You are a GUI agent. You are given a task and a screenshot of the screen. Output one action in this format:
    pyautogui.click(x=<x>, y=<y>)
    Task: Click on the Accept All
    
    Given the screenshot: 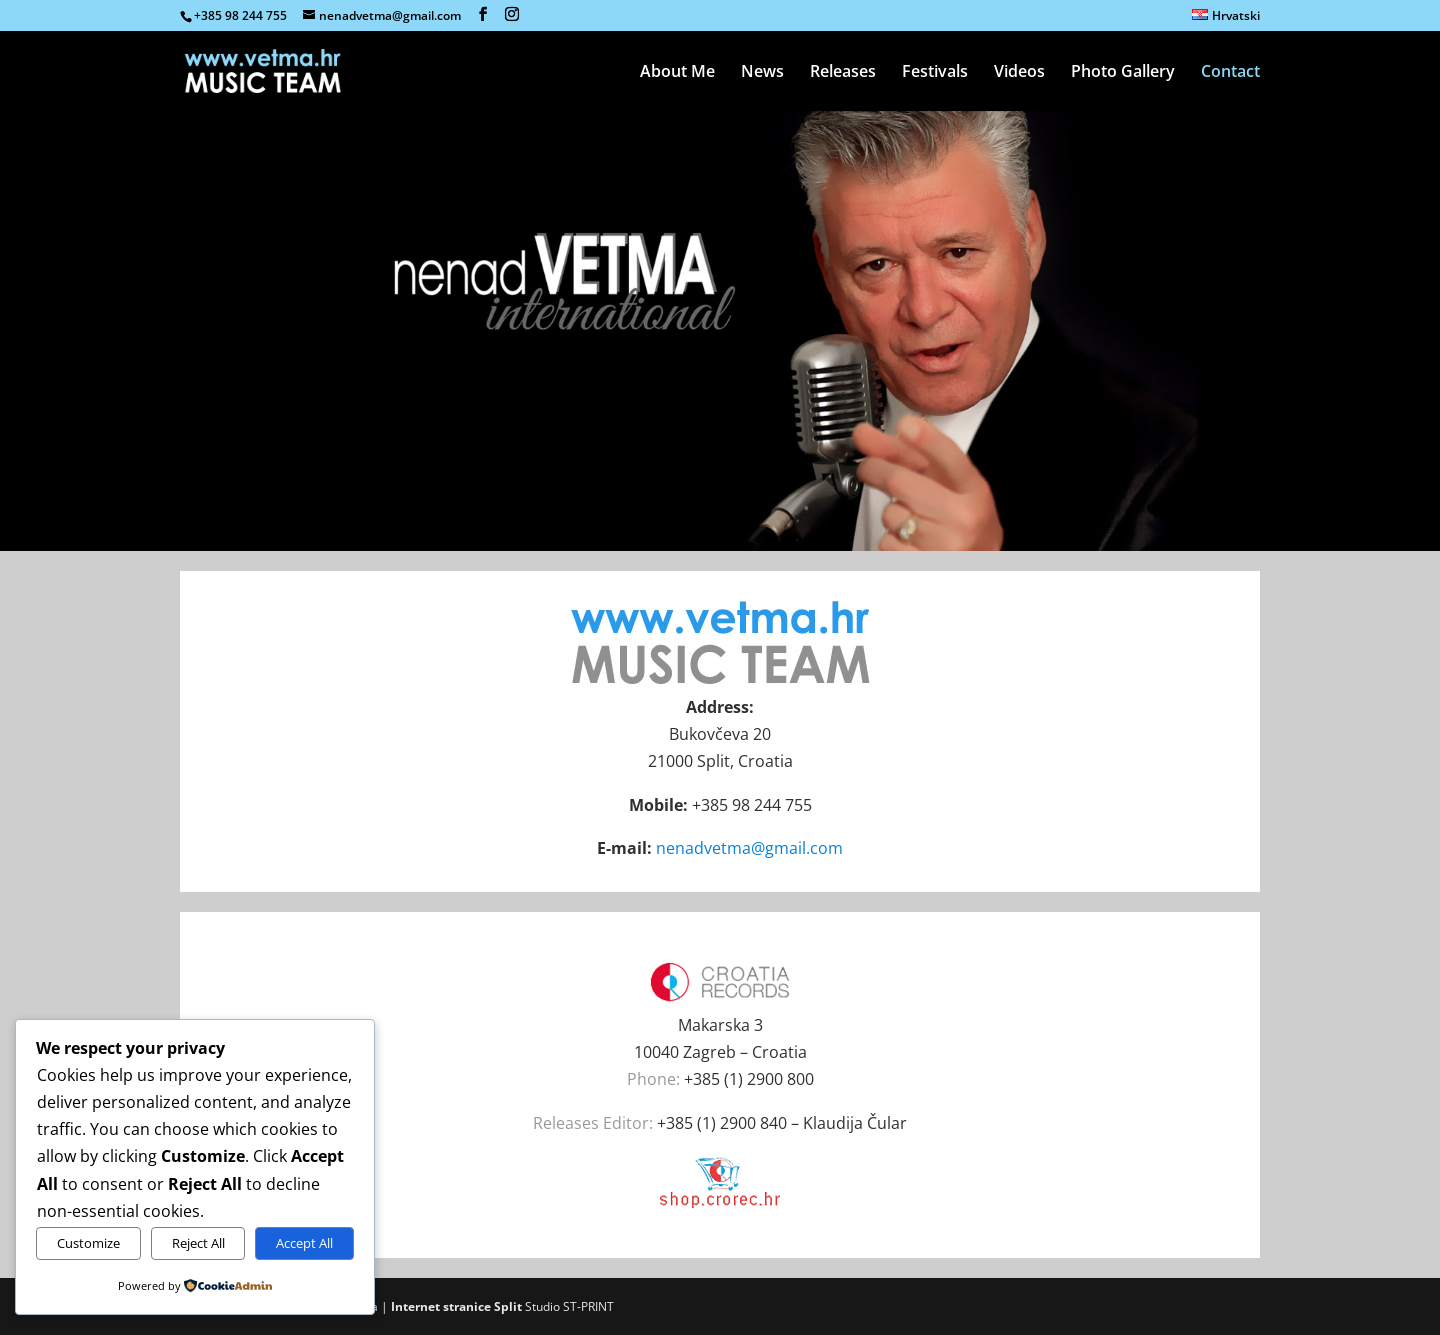 What is the action you would take?
    pyautogui.click(x=304, y=1243)
    